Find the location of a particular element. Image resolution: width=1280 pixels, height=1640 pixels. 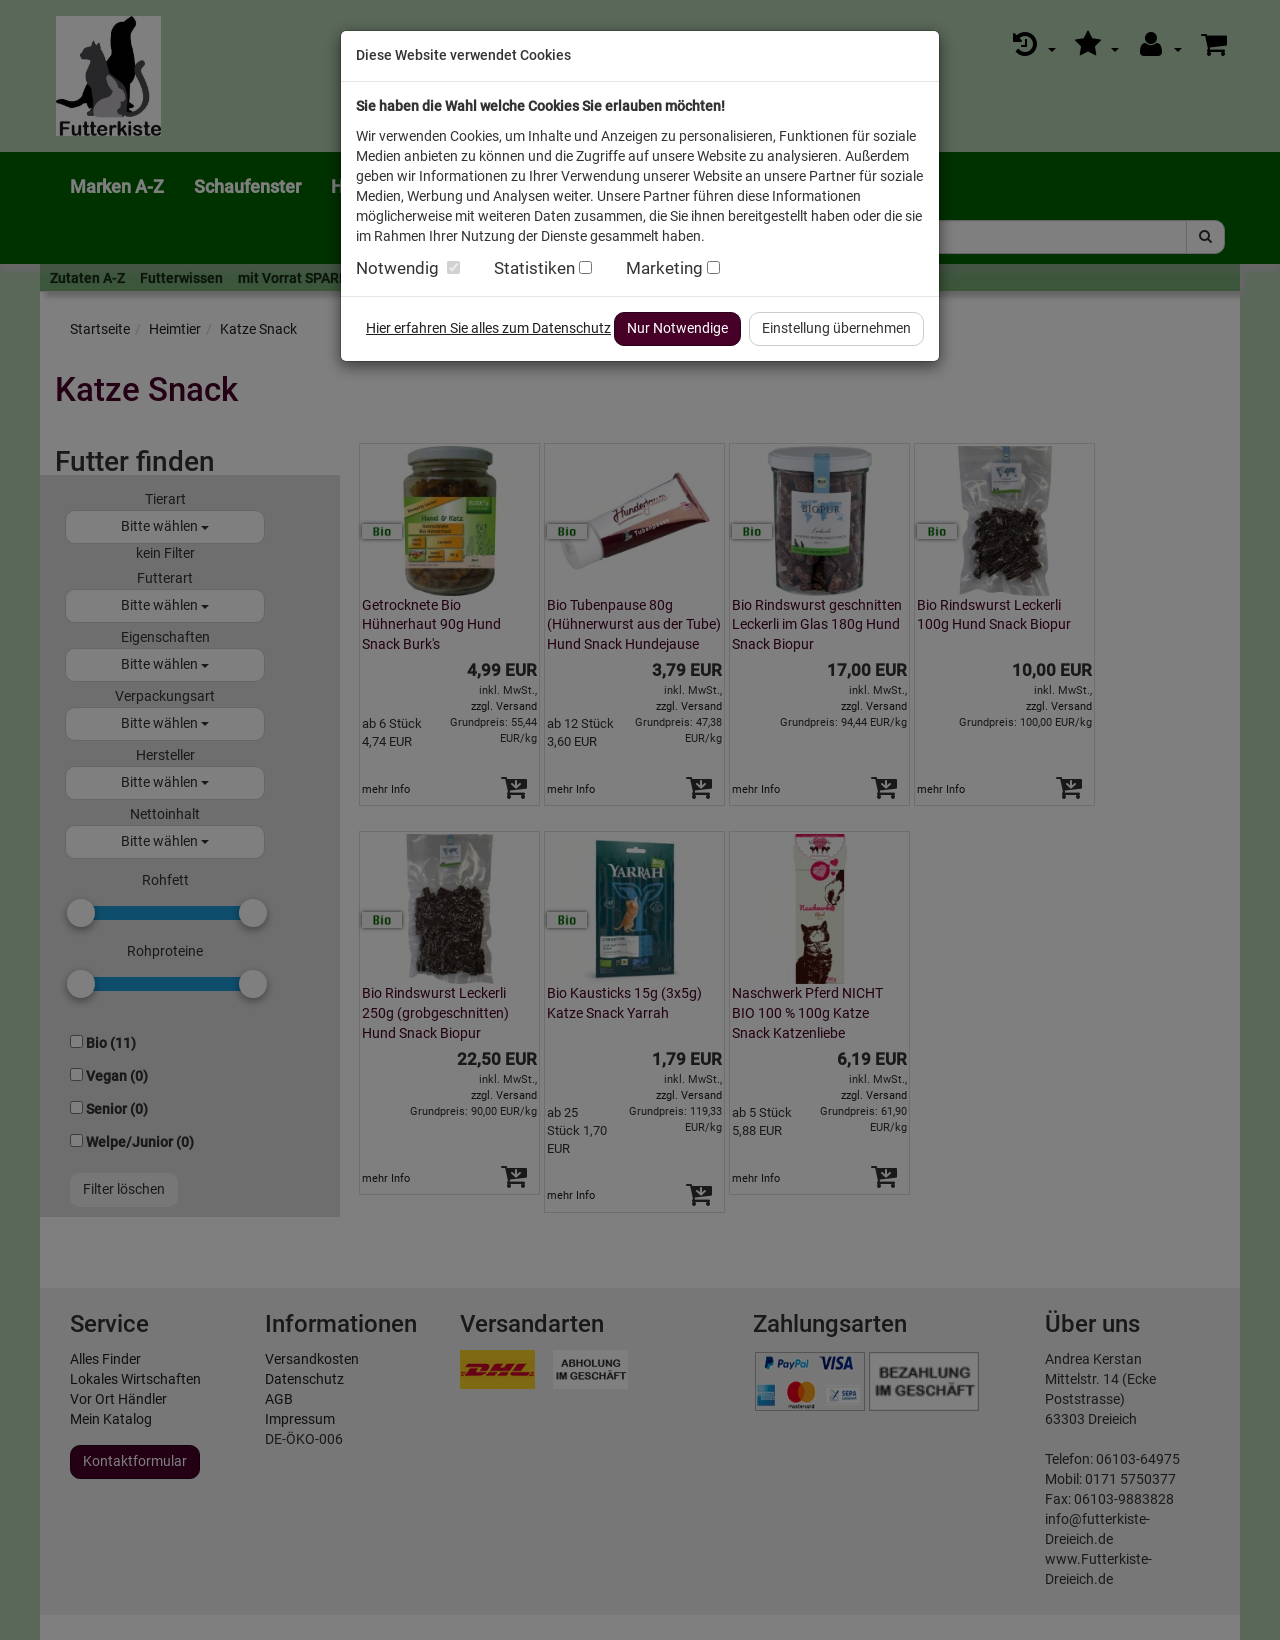

Hier erfahren Sie alles zum Datenschutz is located at coordinates (488, 328).